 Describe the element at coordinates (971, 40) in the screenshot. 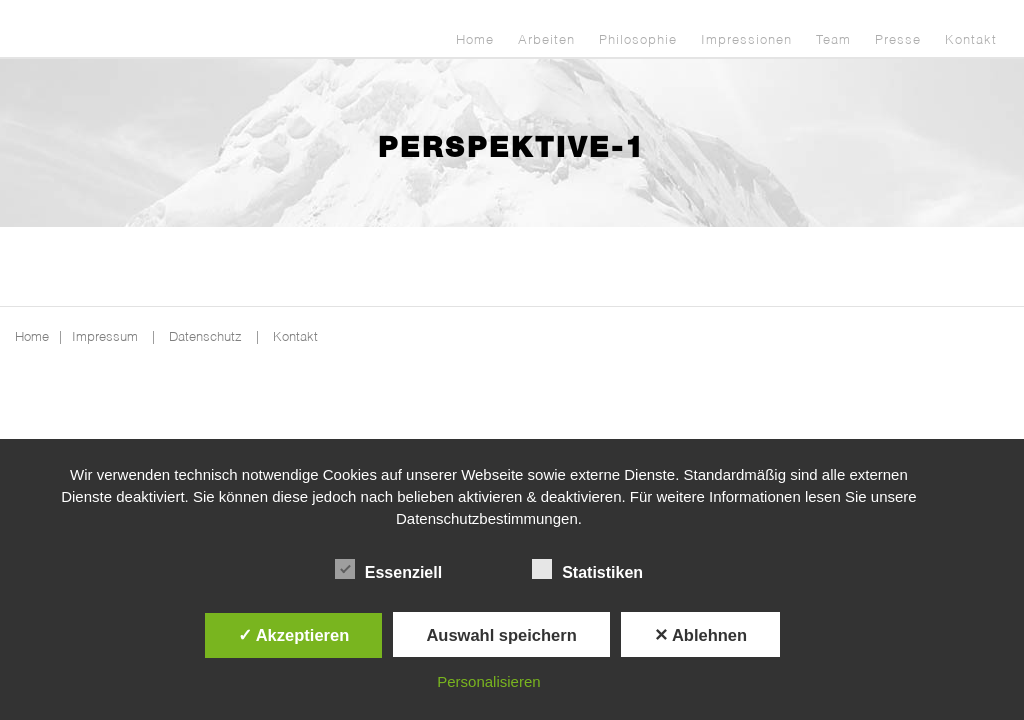

I see `Kontakt` at that location.